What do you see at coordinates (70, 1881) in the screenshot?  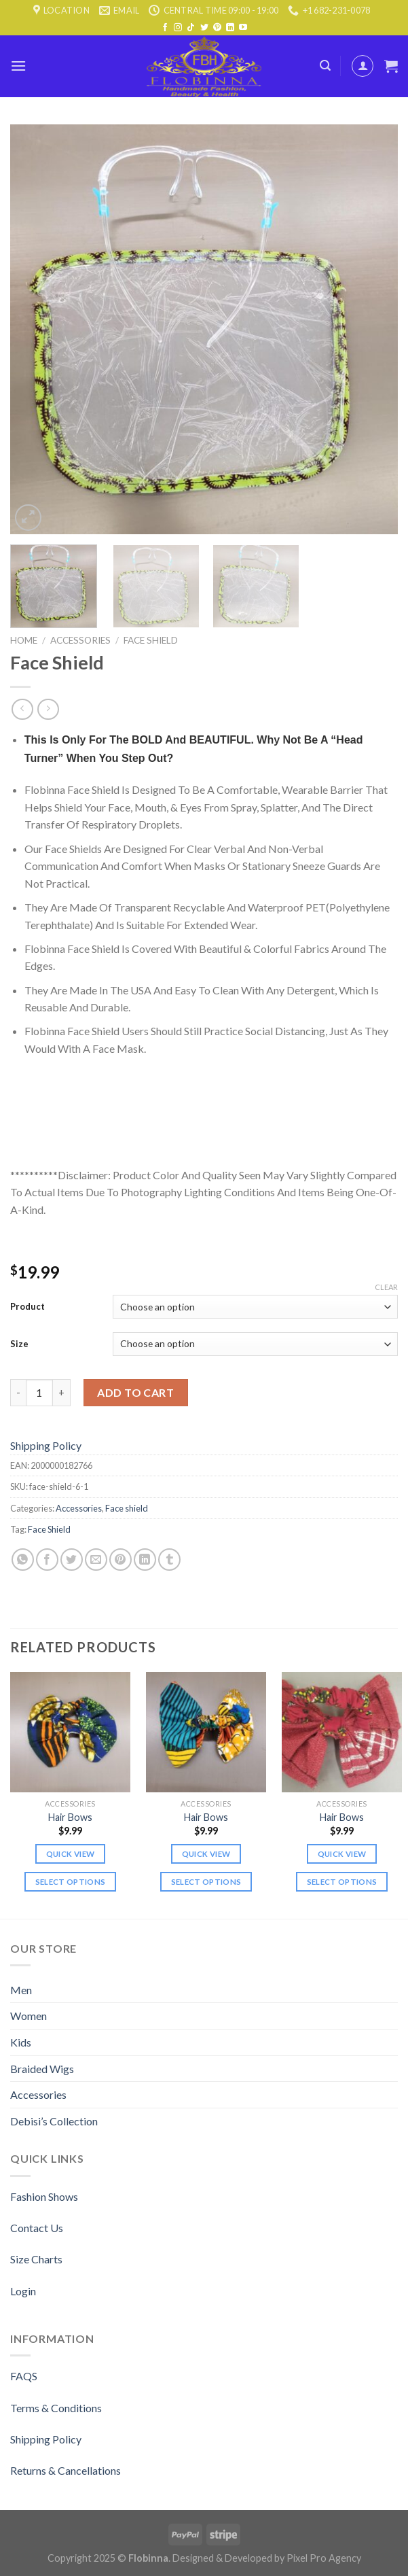 I see `Select options [Select options for “Hair Bows”]` at bounding box center [70, 1881].